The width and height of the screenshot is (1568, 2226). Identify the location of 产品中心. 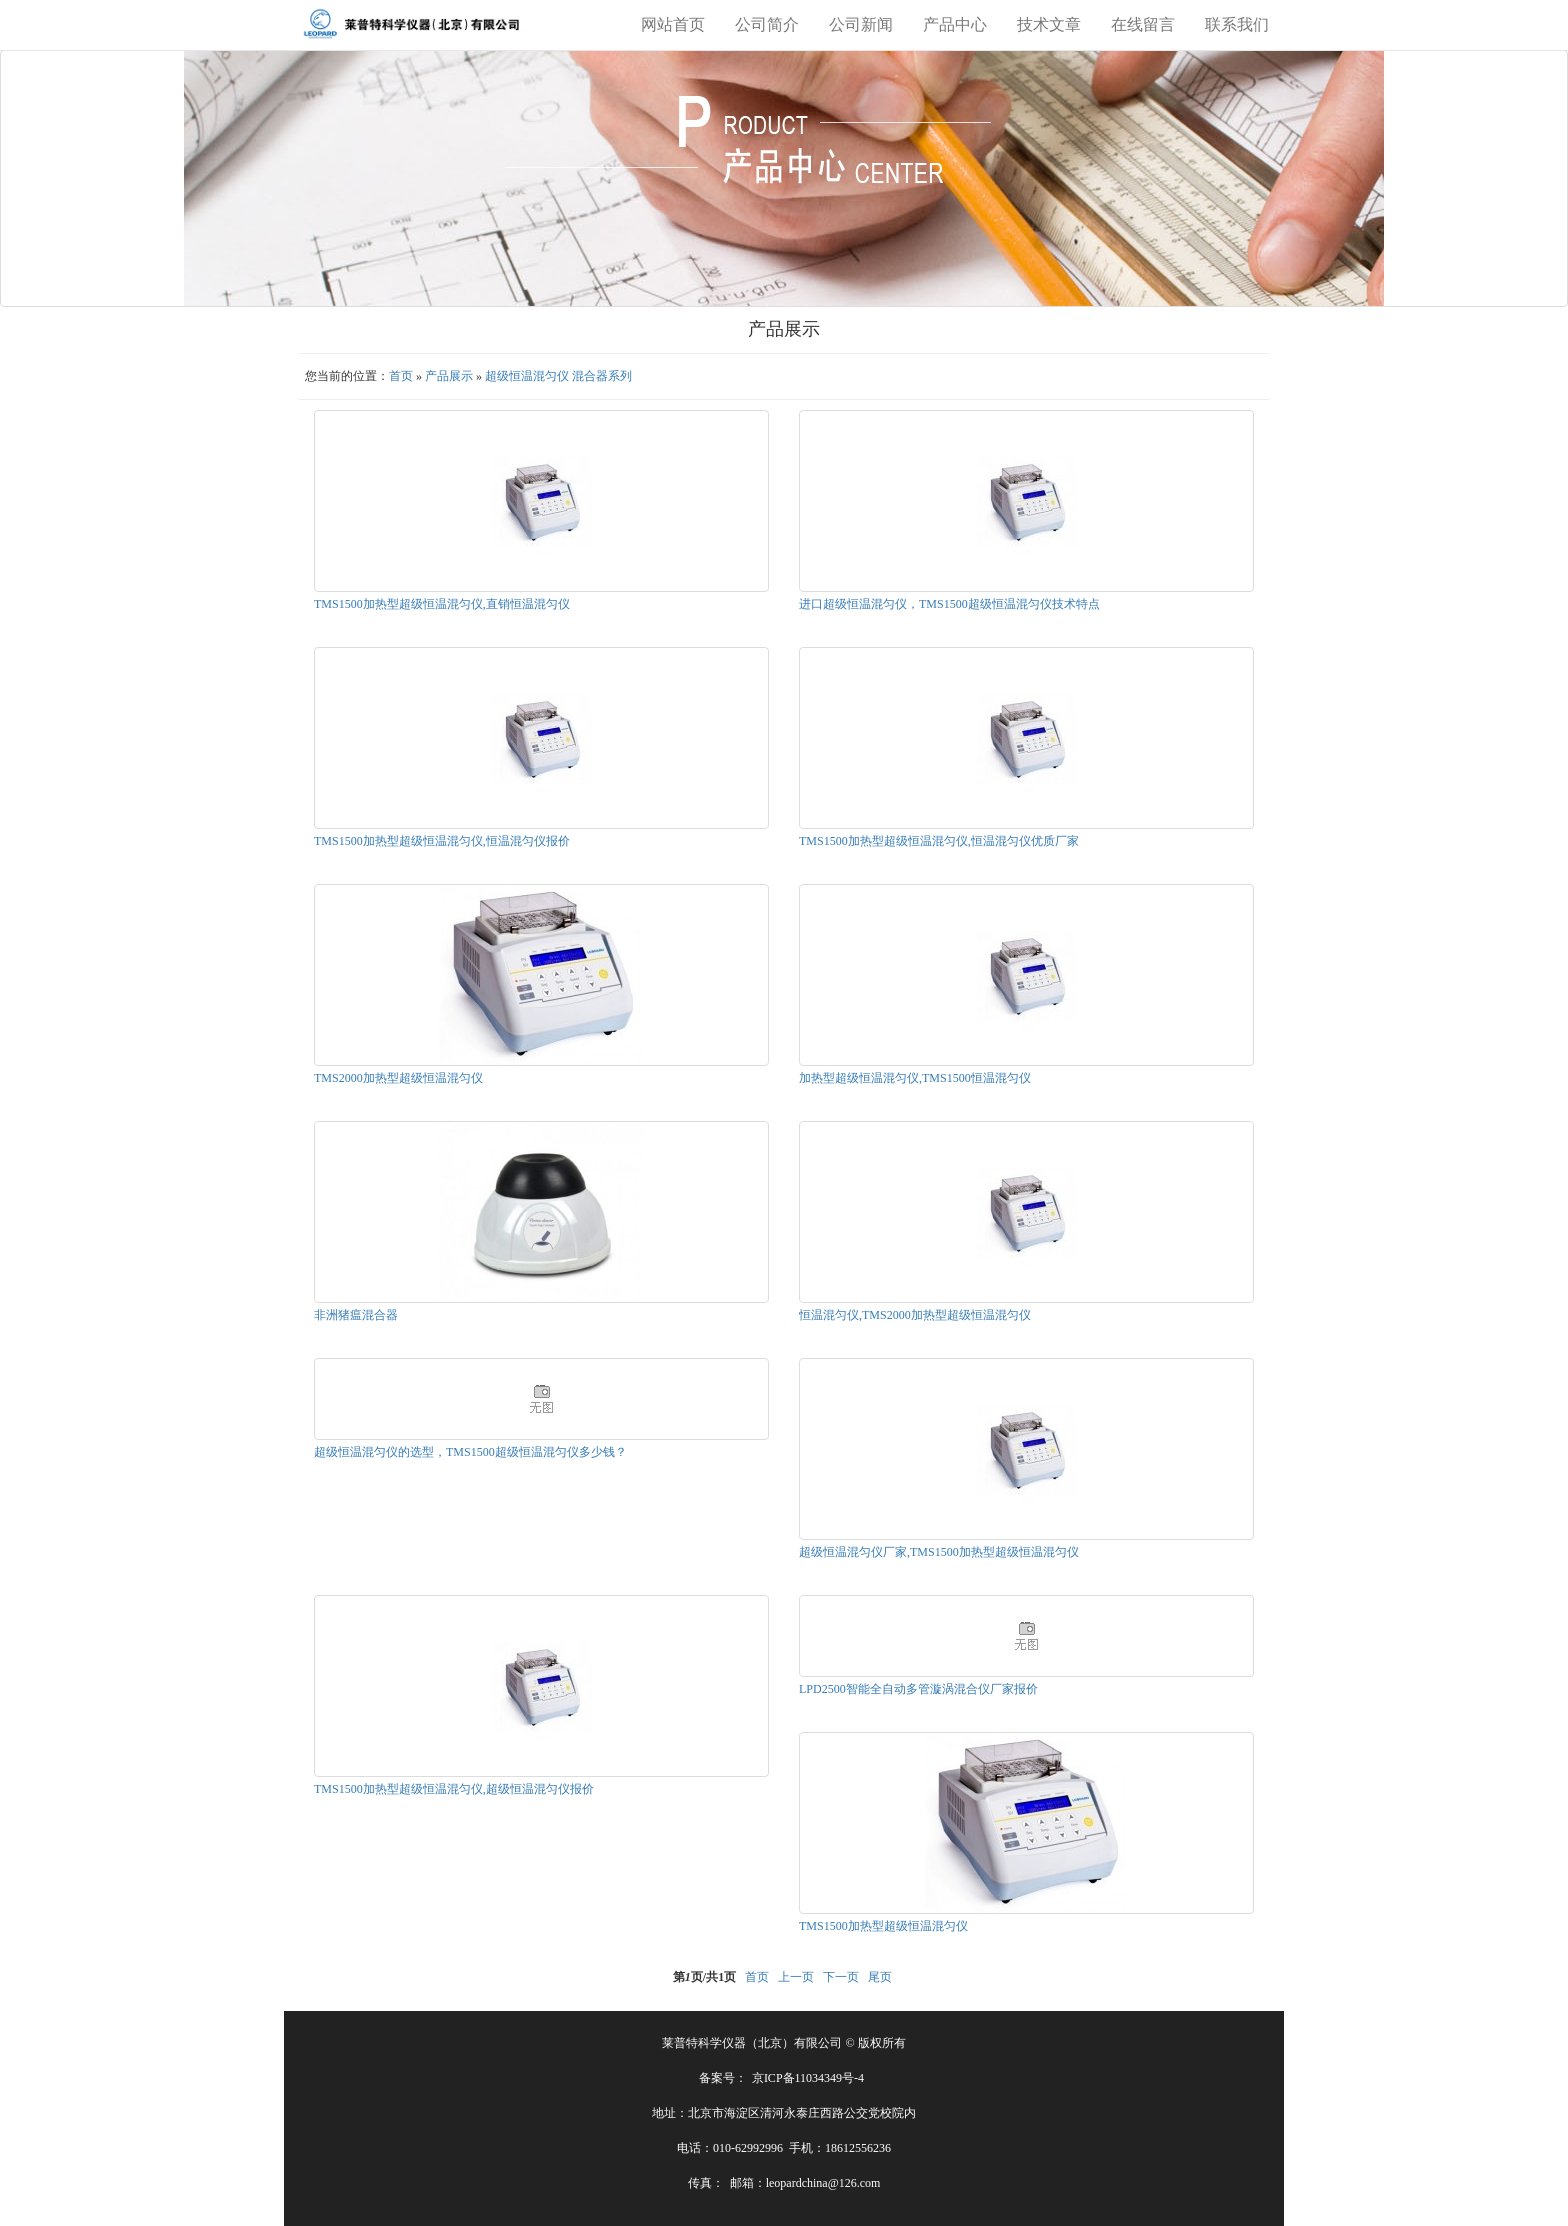
(955, 24).